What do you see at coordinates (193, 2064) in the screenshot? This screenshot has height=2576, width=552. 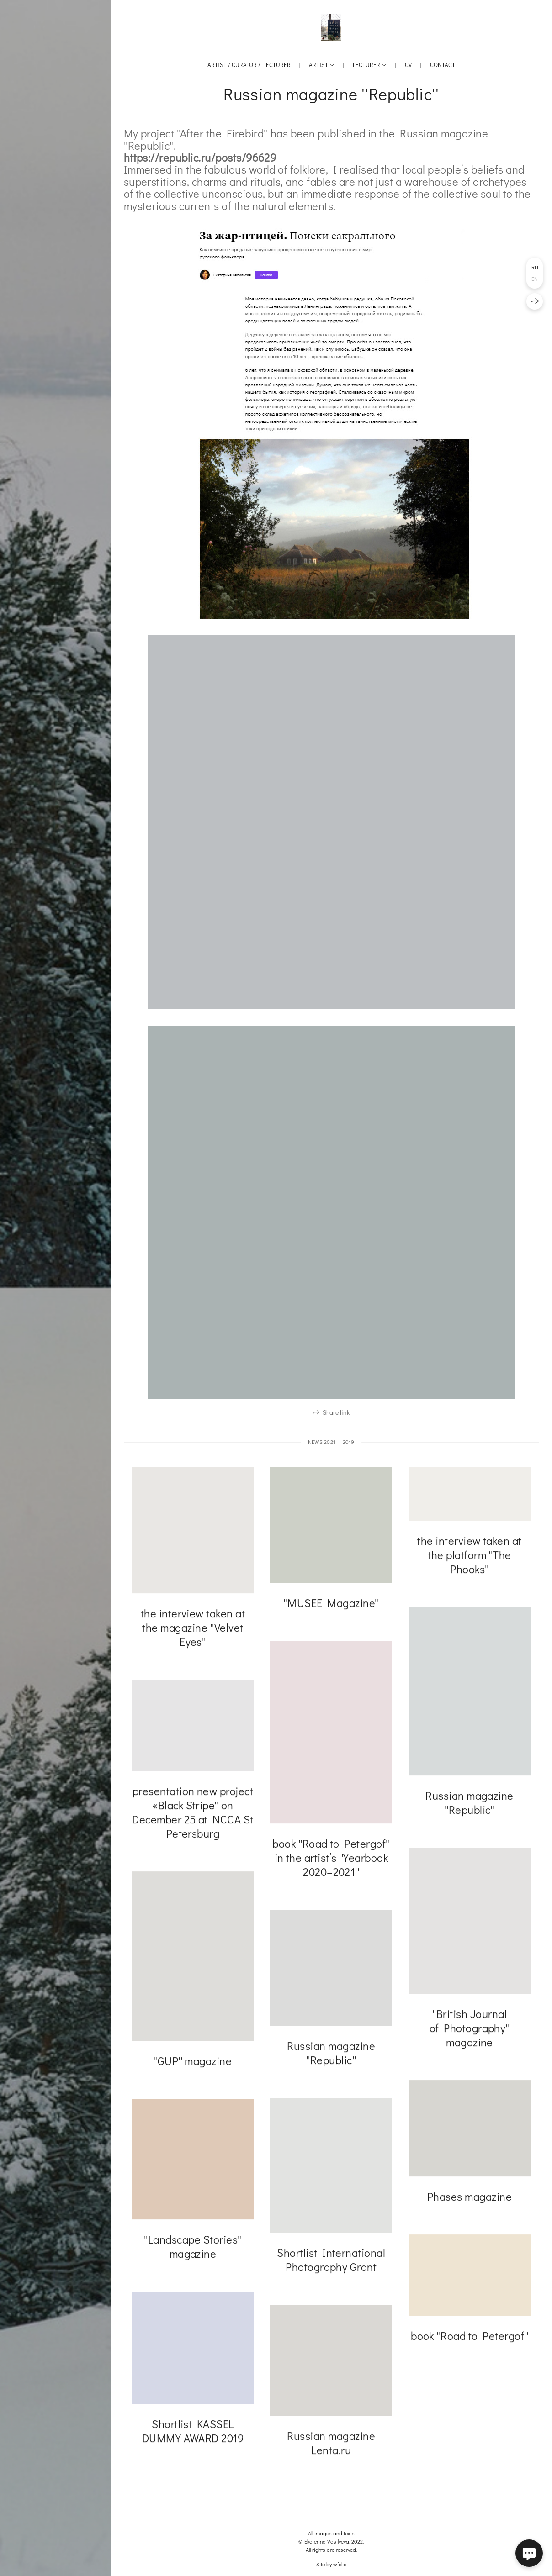 I see `''GUP'' magazine` at bounding box center [193, 2064].